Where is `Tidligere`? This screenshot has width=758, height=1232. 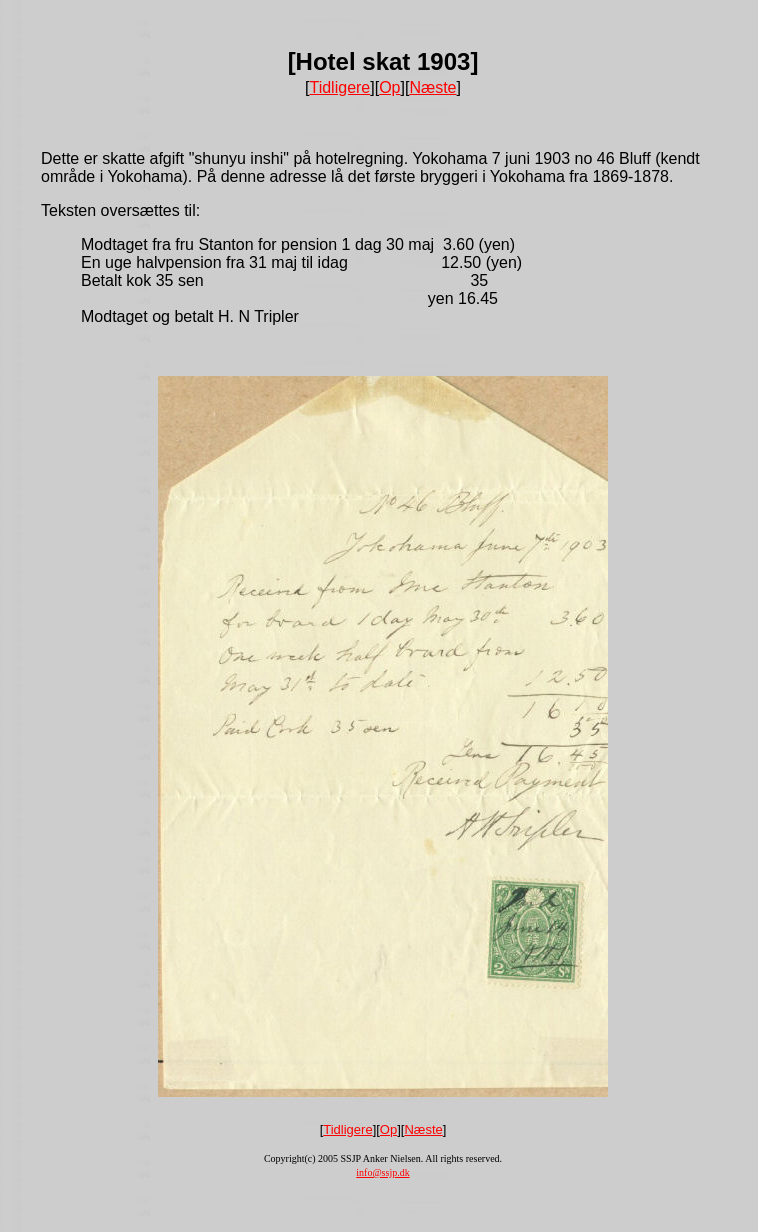
Tidligere is located at coordinates (339, 87).